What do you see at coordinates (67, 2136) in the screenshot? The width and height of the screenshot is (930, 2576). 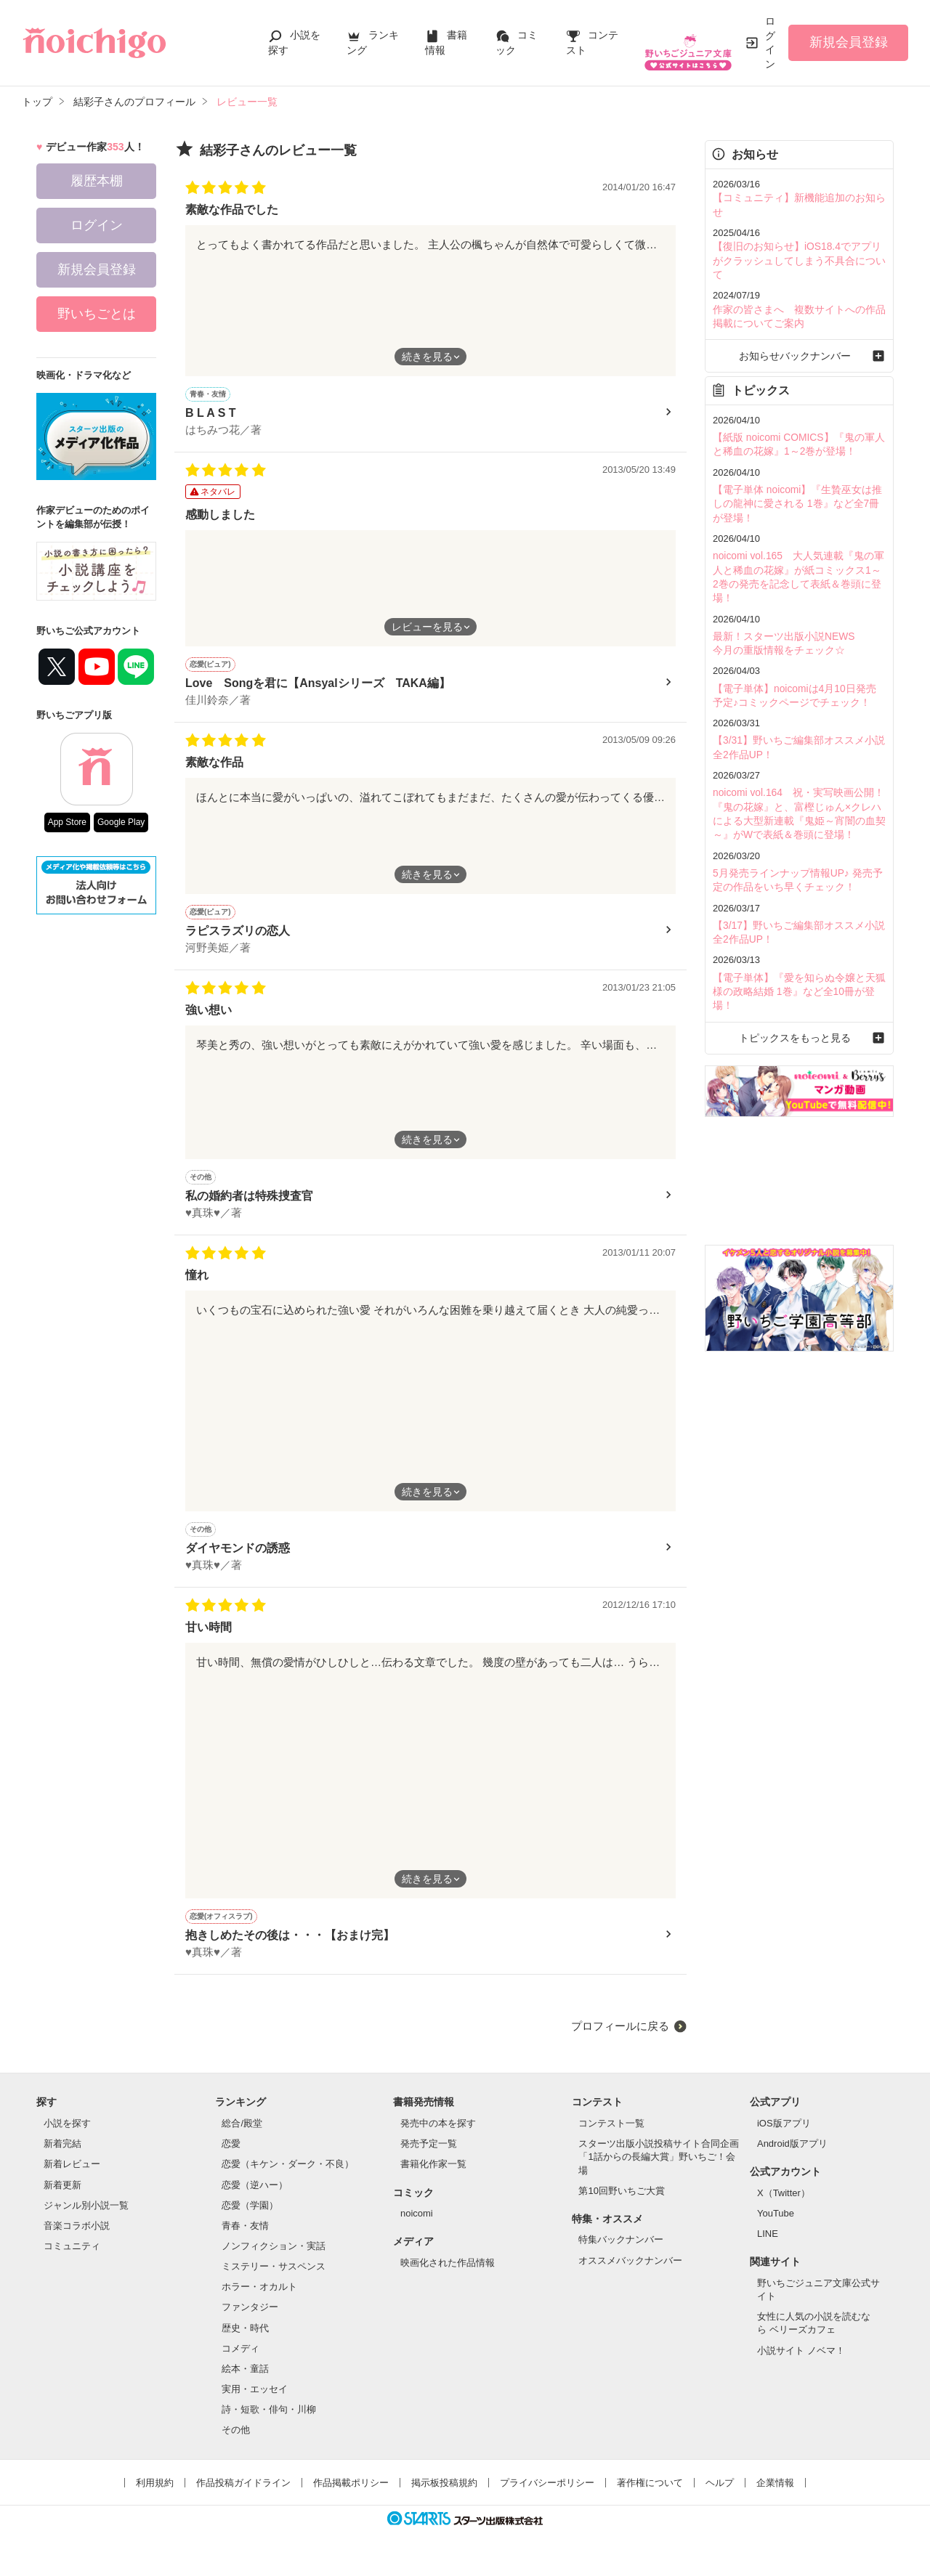 I see `小説を探す` at bounding box center [67, 2136].